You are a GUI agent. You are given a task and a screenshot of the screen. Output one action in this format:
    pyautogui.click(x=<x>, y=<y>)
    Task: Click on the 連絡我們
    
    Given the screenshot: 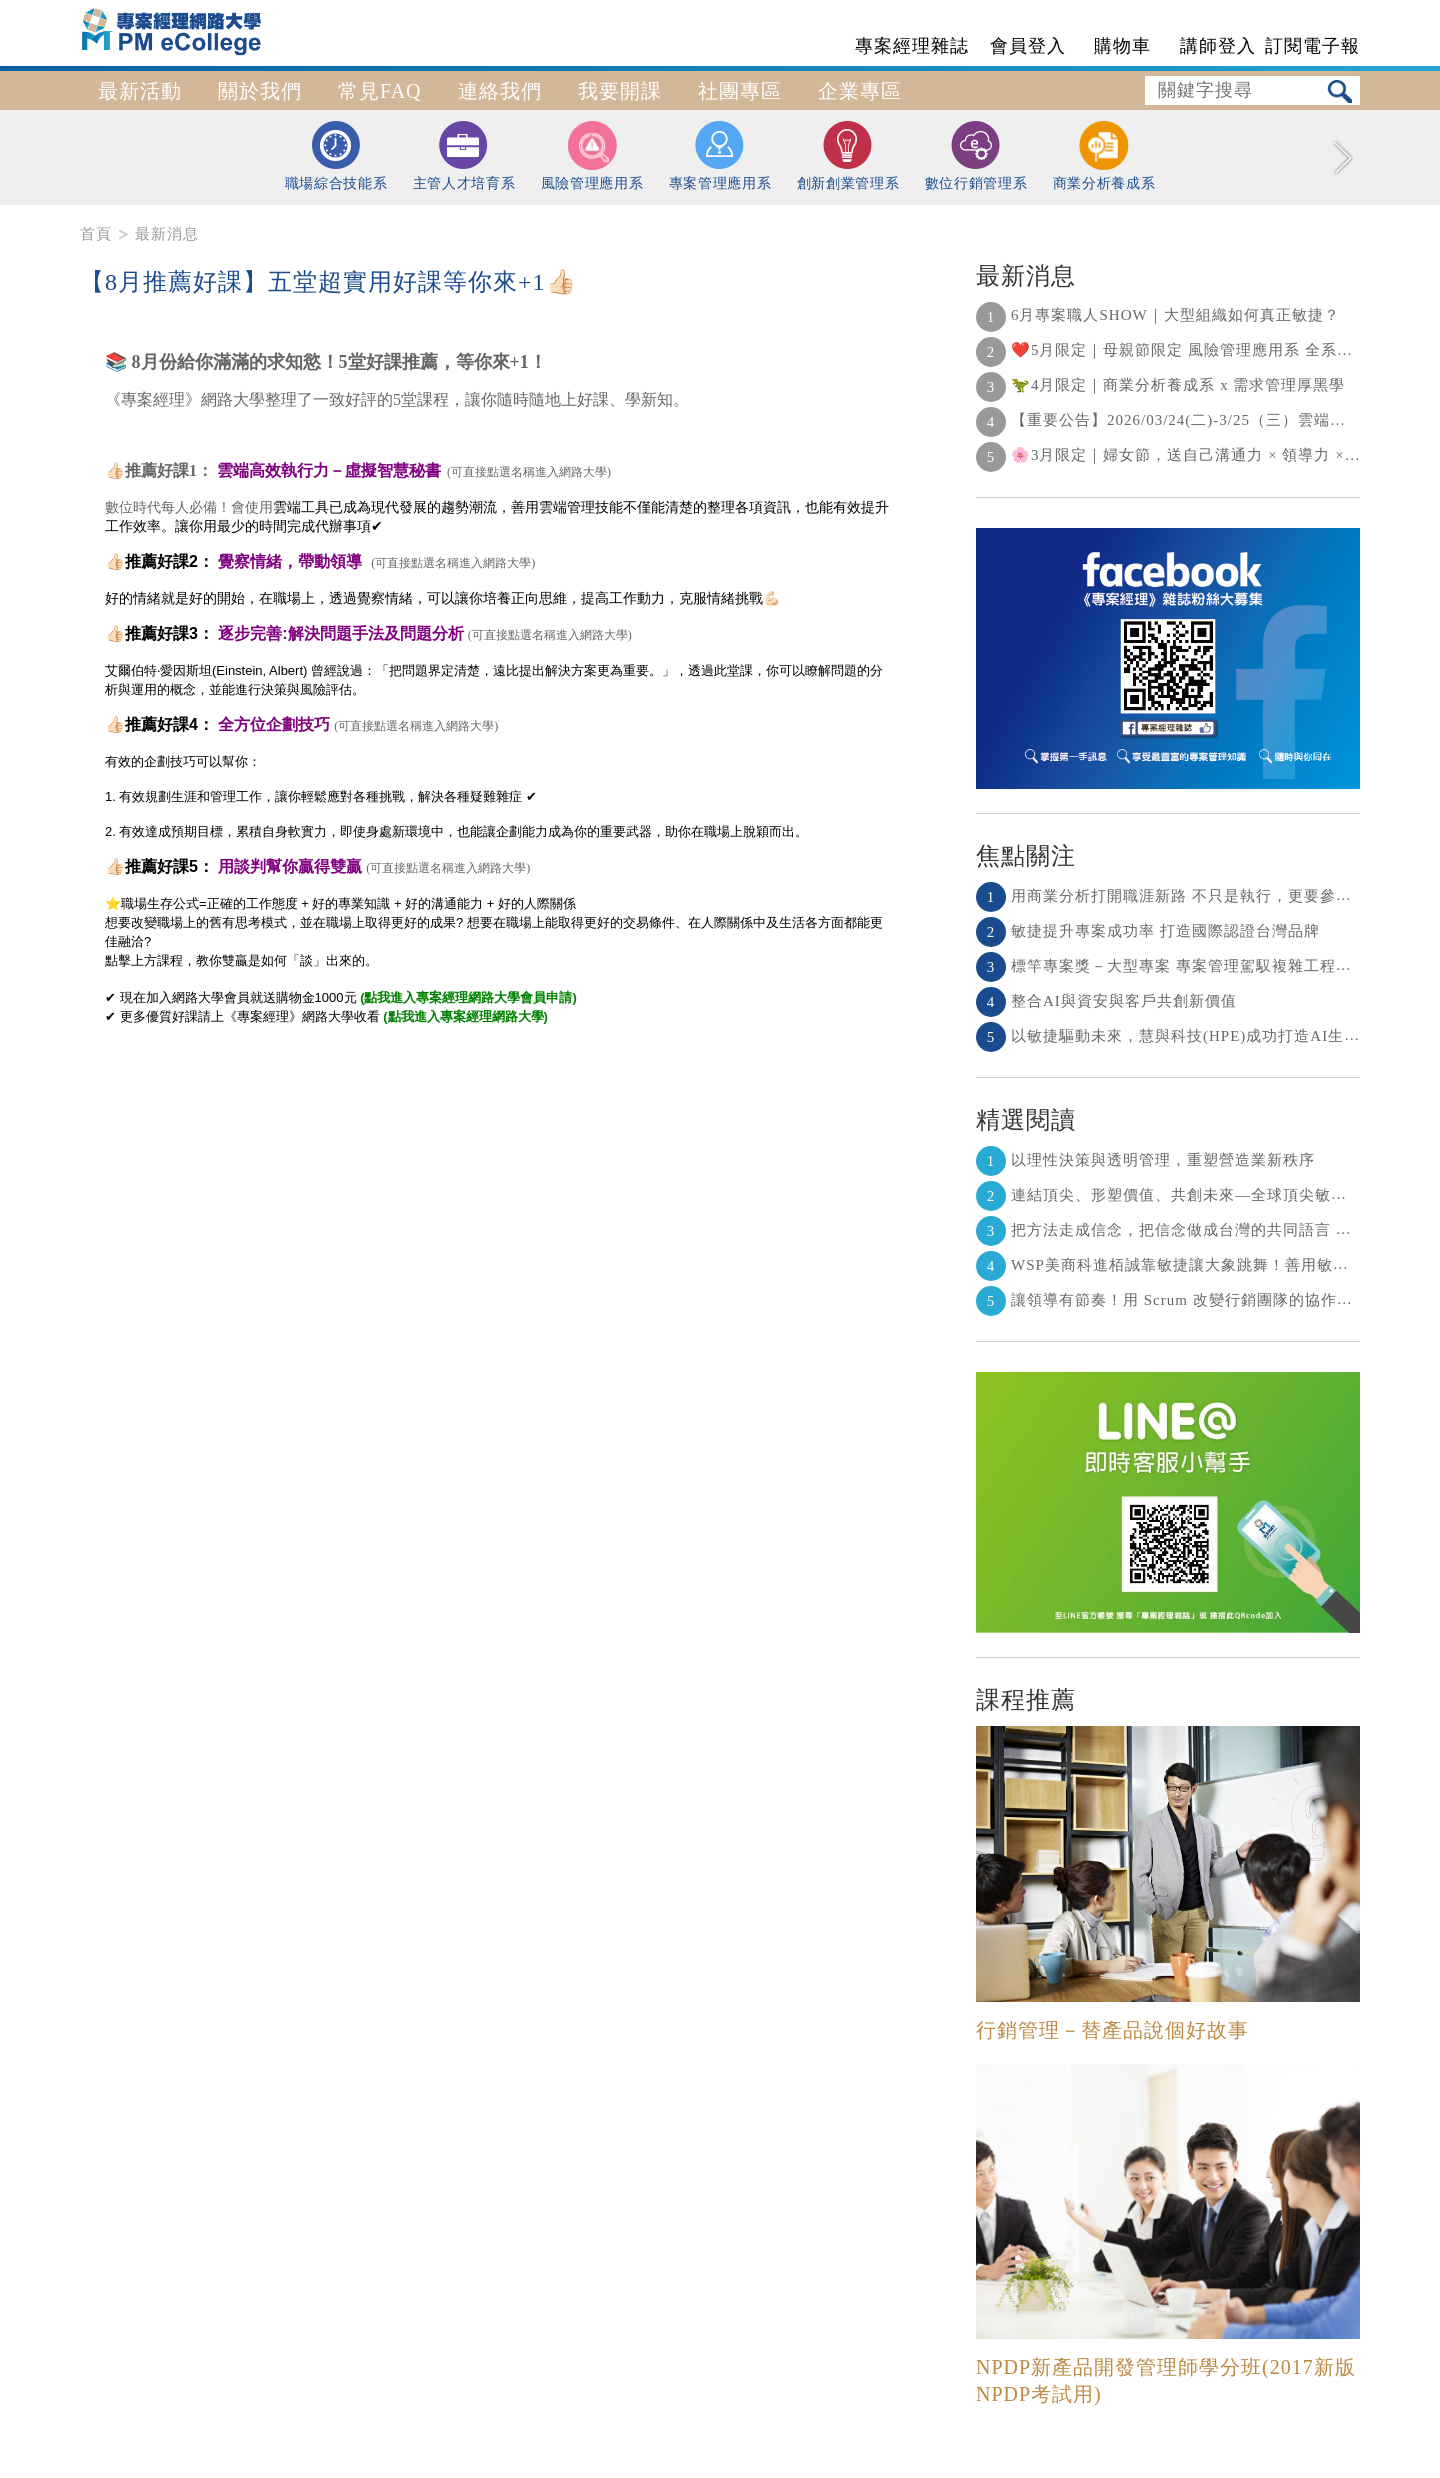 What is the action you would take?
    pyautogui.click(x=500, y=91)
    